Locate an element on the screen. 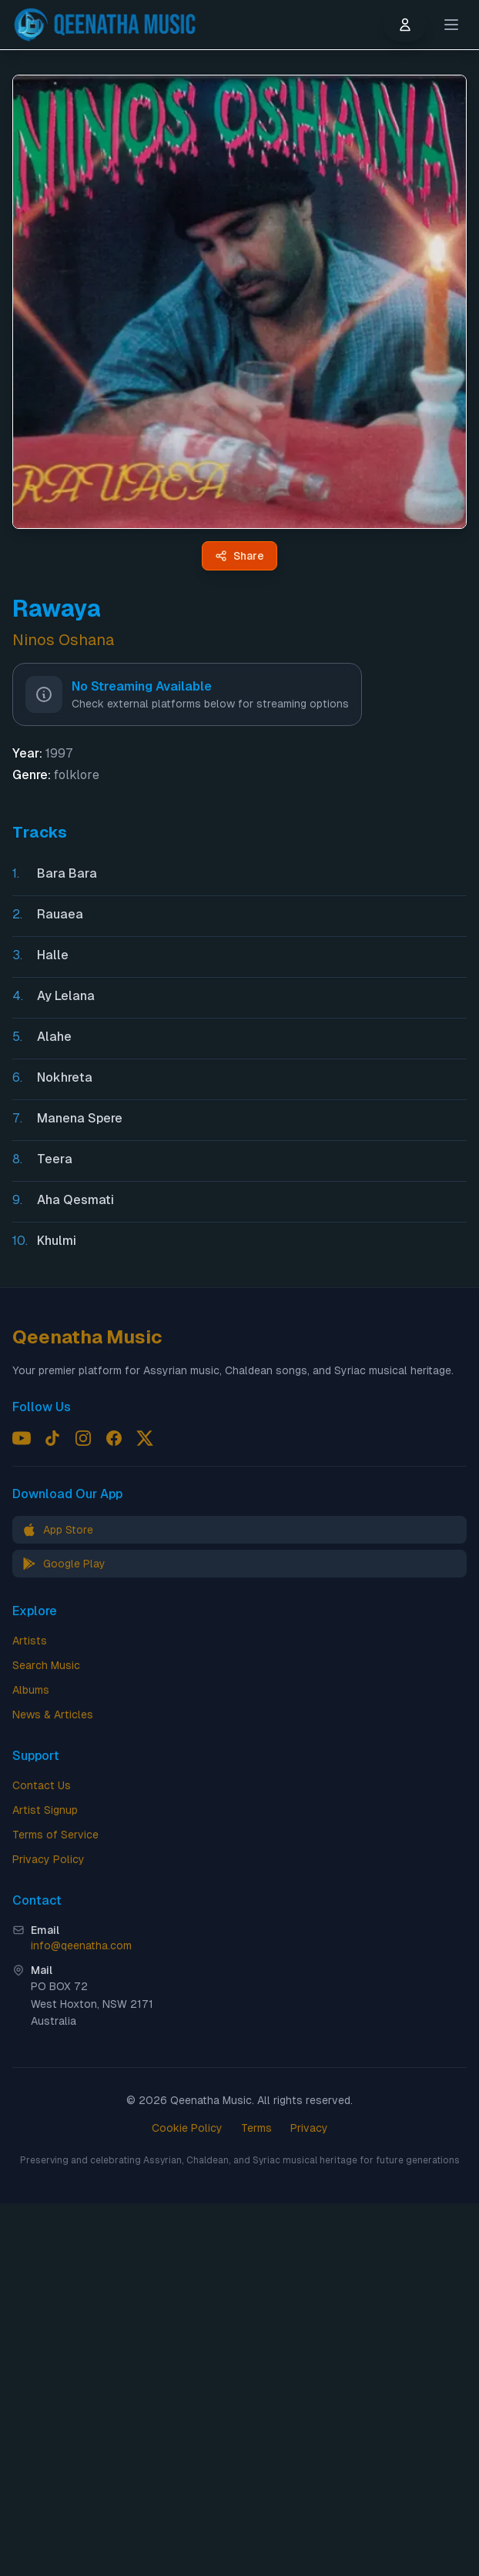  Artists is located at coordinates (29, 1640).